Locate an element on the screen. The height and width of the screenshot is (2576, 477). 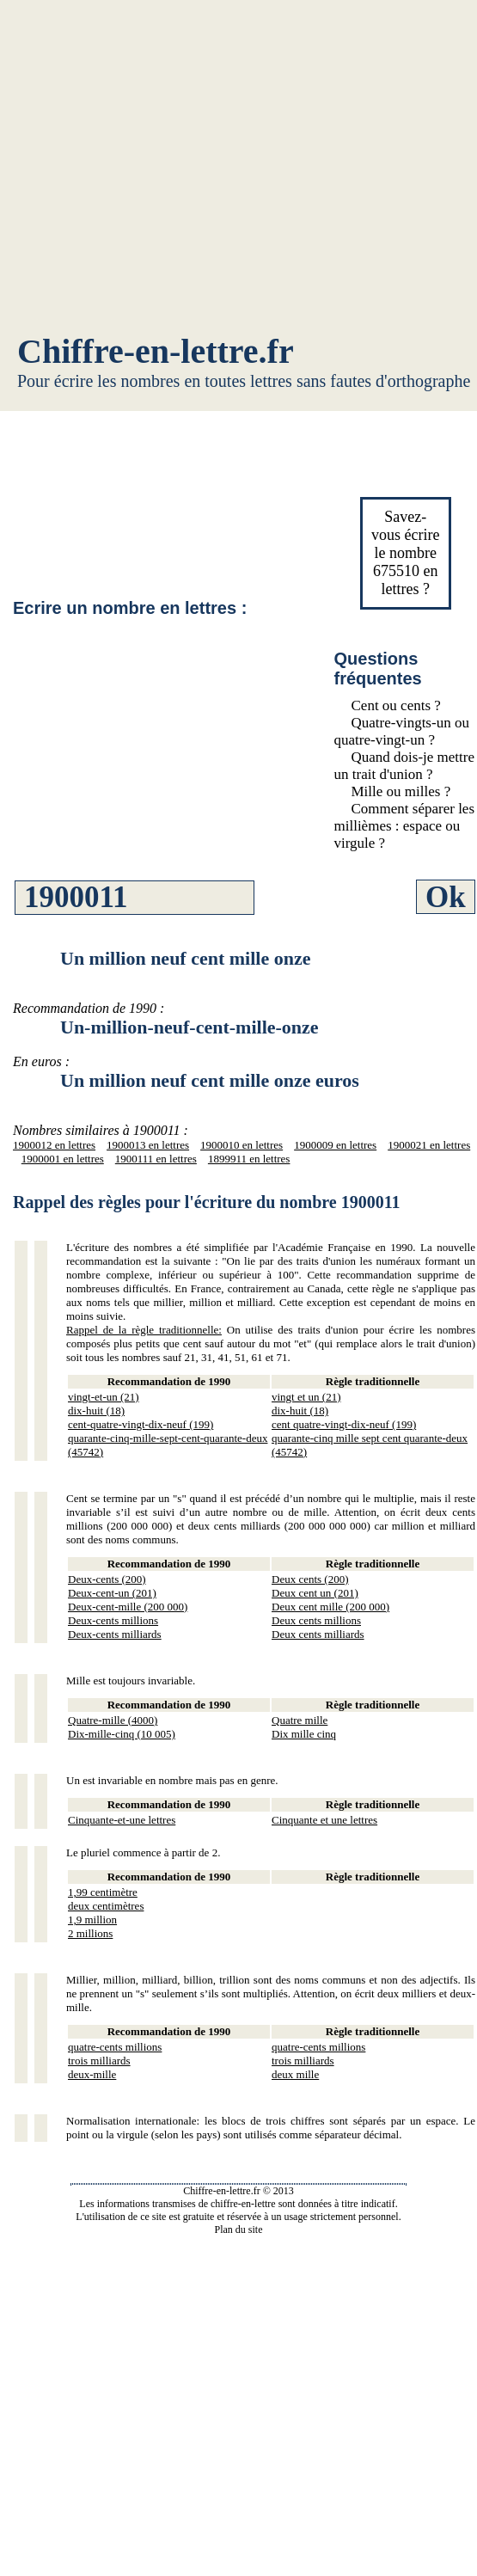
deux-mille is located at coordinates (92, 2074).